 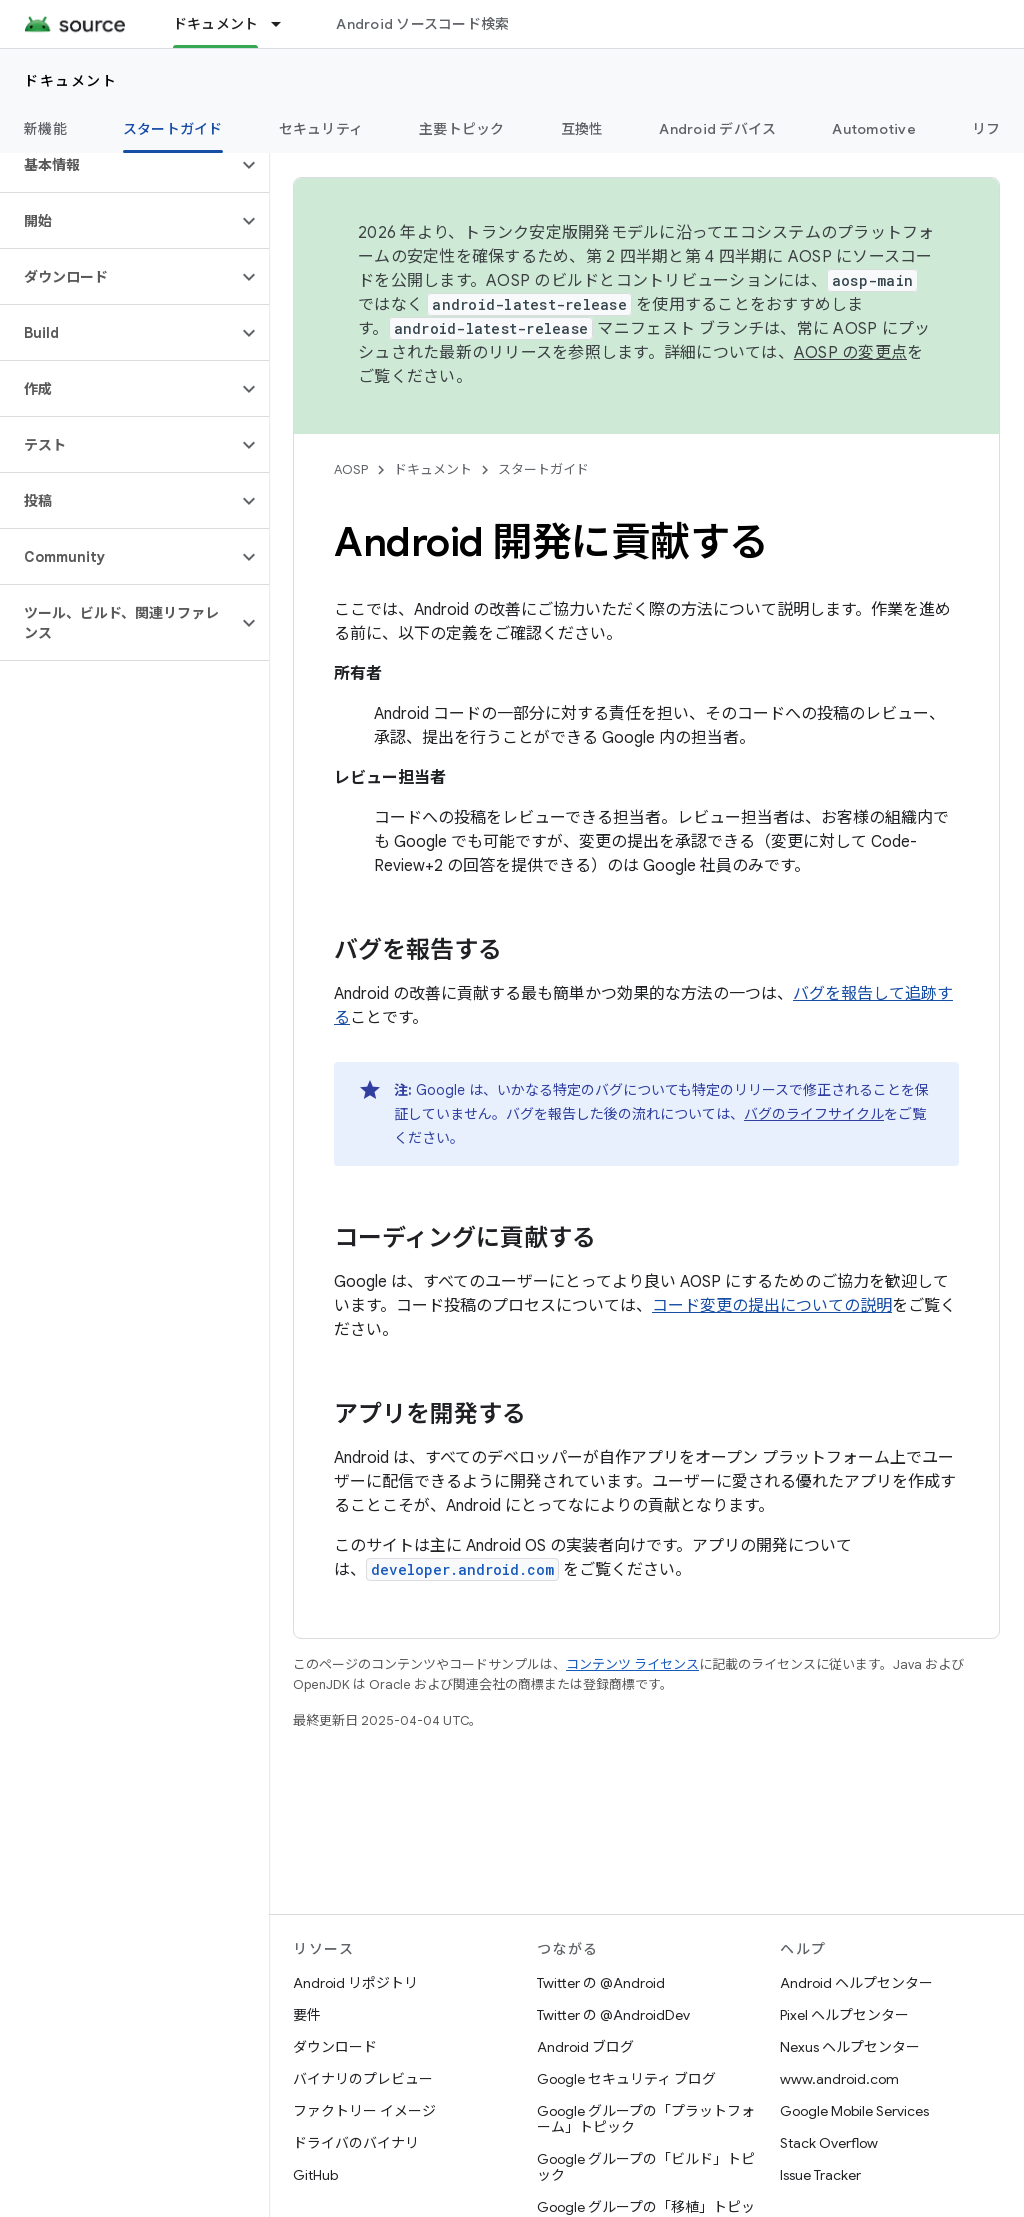 I want to click on Google セキュリティ ブログ, so click(x=626, y=2079).